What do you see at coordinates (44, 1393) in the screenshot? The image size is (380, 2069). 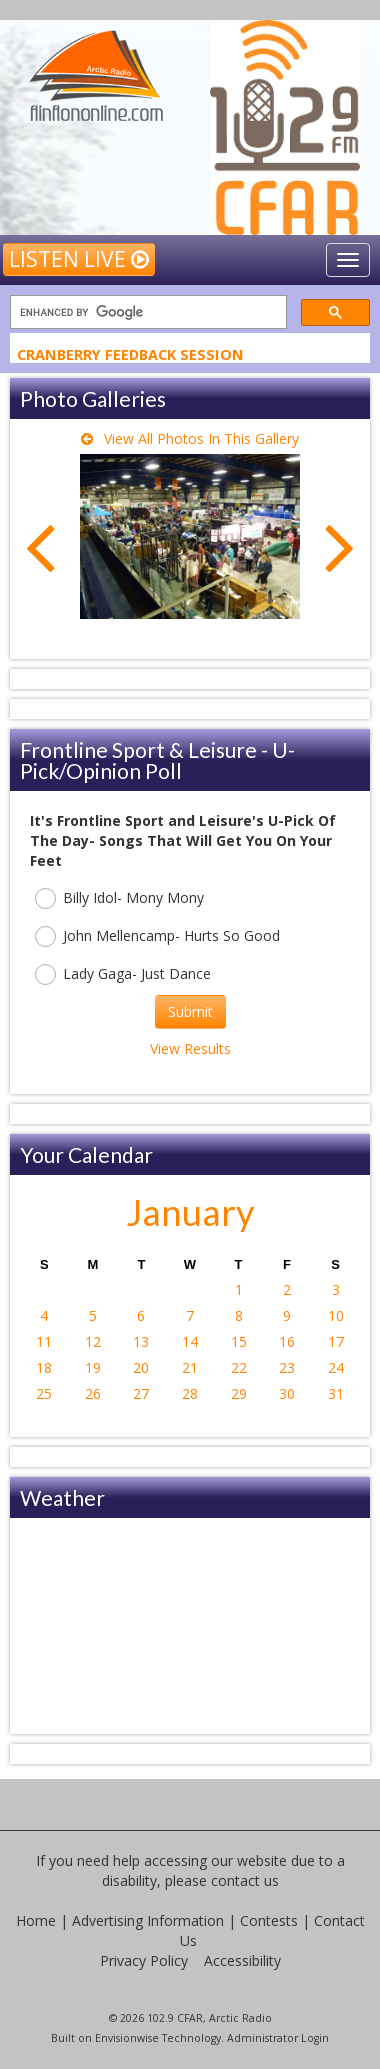 I see `25` at bounding box center [44, 1393].